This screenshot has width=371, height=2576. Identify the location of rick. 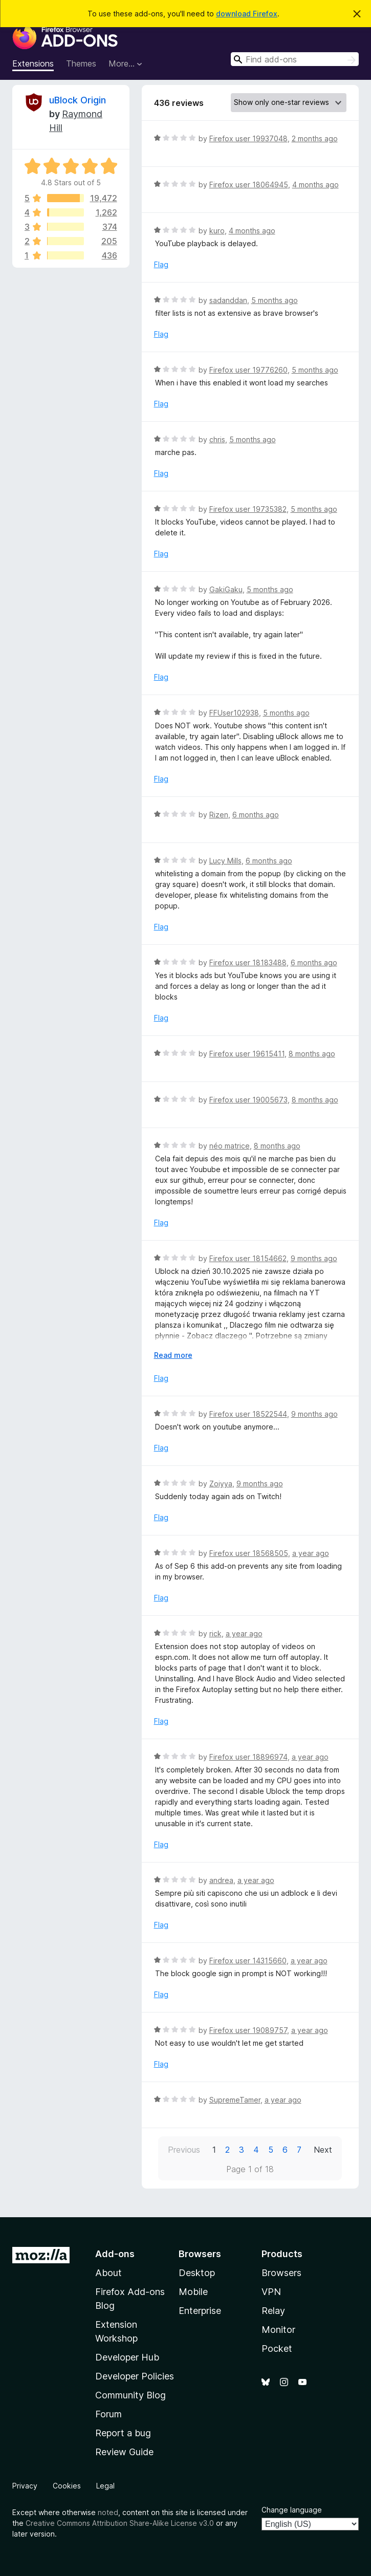
(215, 1633).